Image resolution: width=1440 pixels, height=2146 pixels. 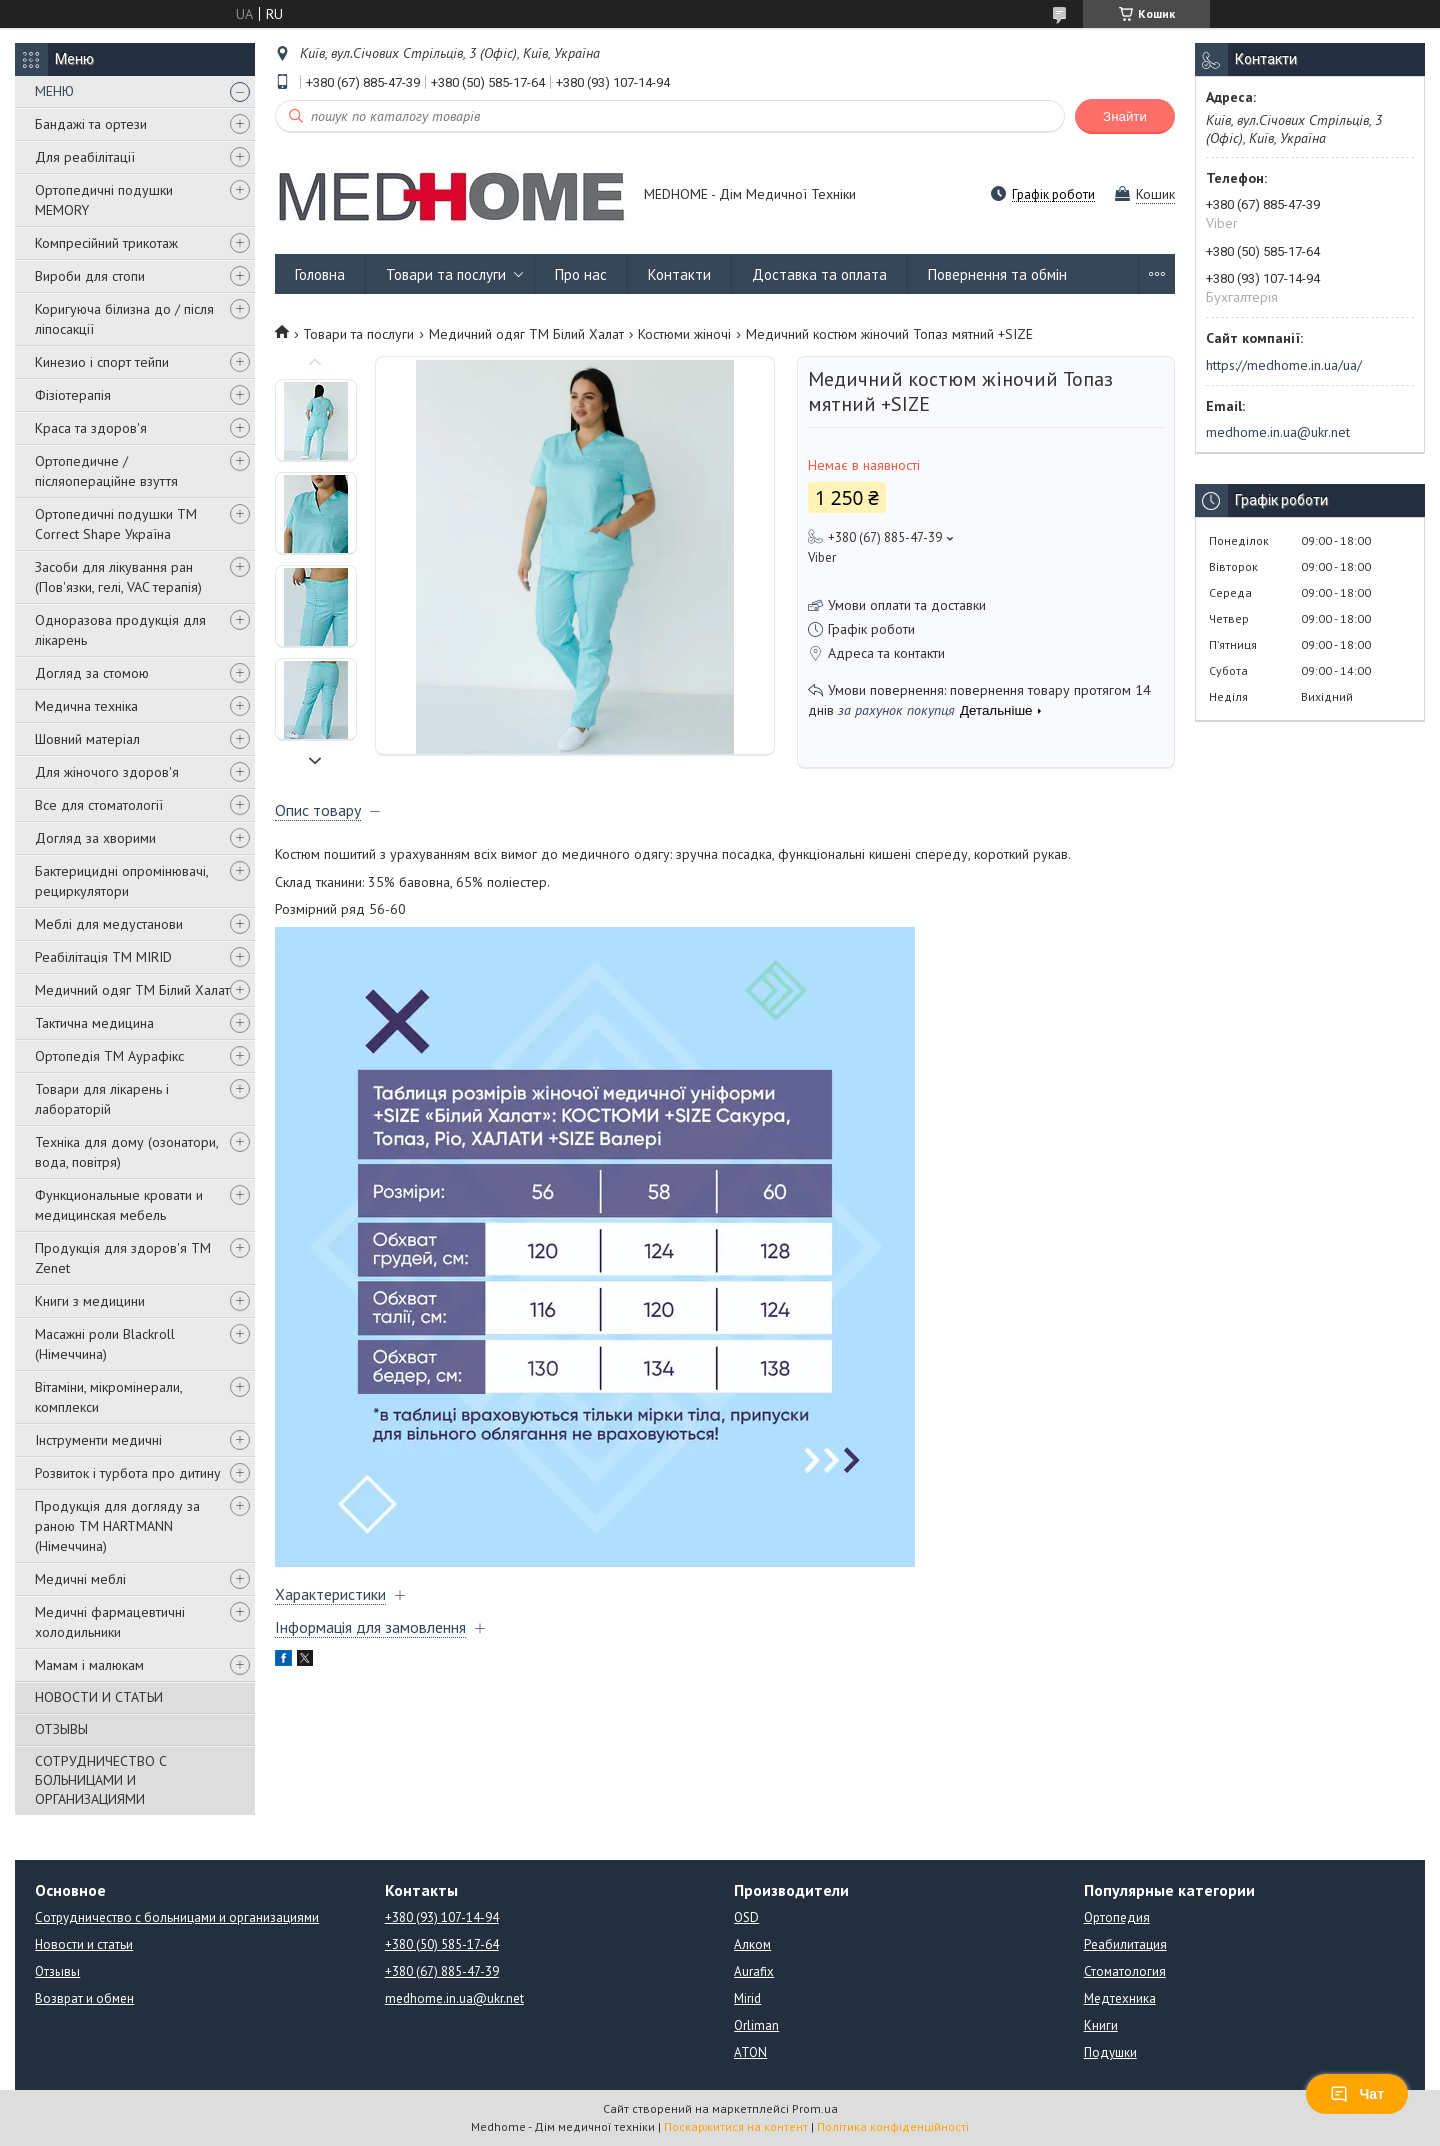 What do you see at coordinates (1110, 2052) in the screenshot?
I see `Подушки` at bounding box center [1110, 2052].